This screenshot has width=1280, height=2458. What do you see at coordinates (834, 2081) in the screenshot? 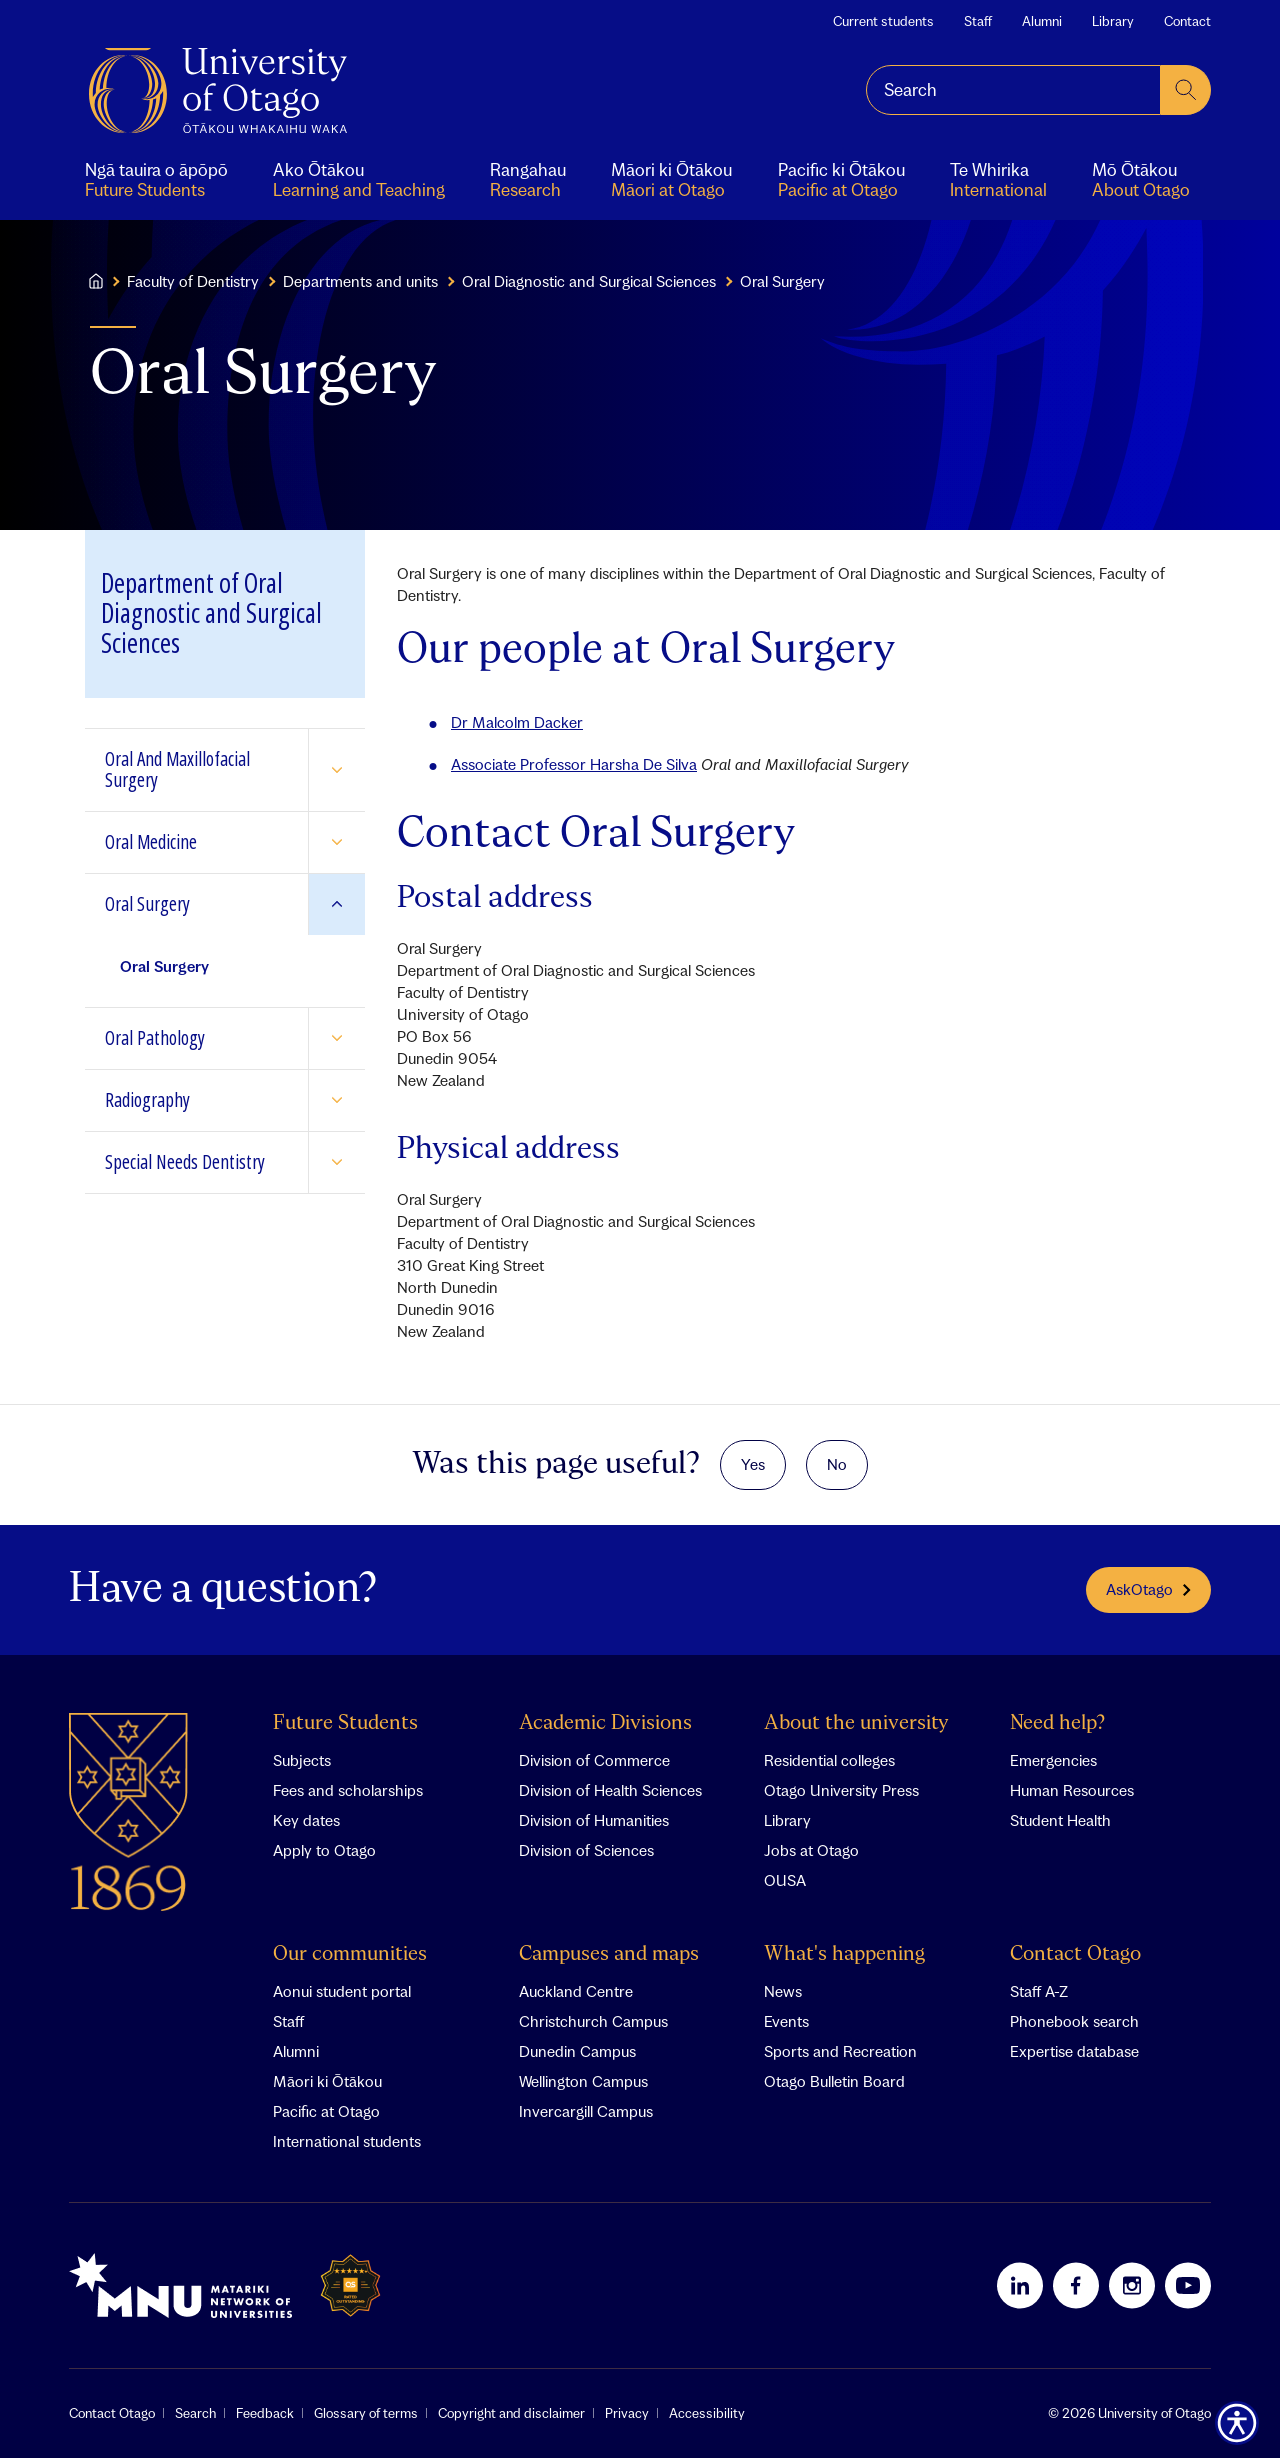
I see `Otago Bulletin Board` at bounding box center [834, 2081].